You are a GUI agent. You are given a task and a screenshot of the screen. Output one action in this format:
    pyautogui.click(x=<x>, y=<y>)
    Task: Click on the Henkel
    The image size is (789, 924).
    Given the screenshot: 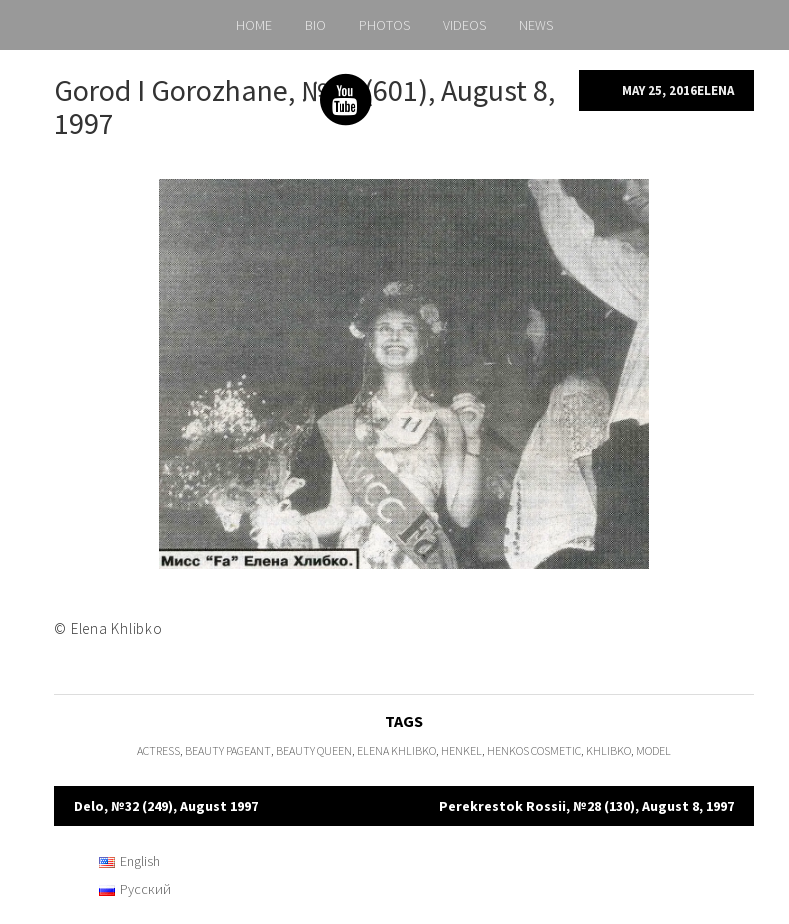 What is the action you would take?
    pyautogui.click(x=461, y=750)
    